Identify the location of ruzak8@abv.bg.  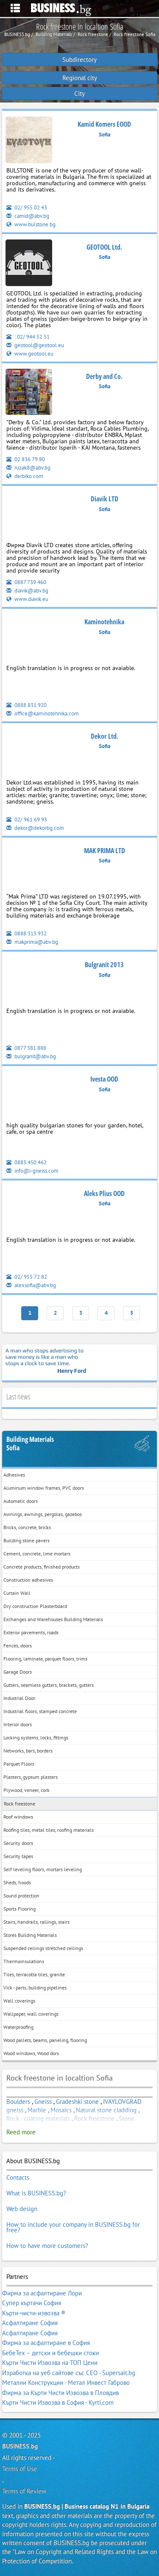
(28, 467).